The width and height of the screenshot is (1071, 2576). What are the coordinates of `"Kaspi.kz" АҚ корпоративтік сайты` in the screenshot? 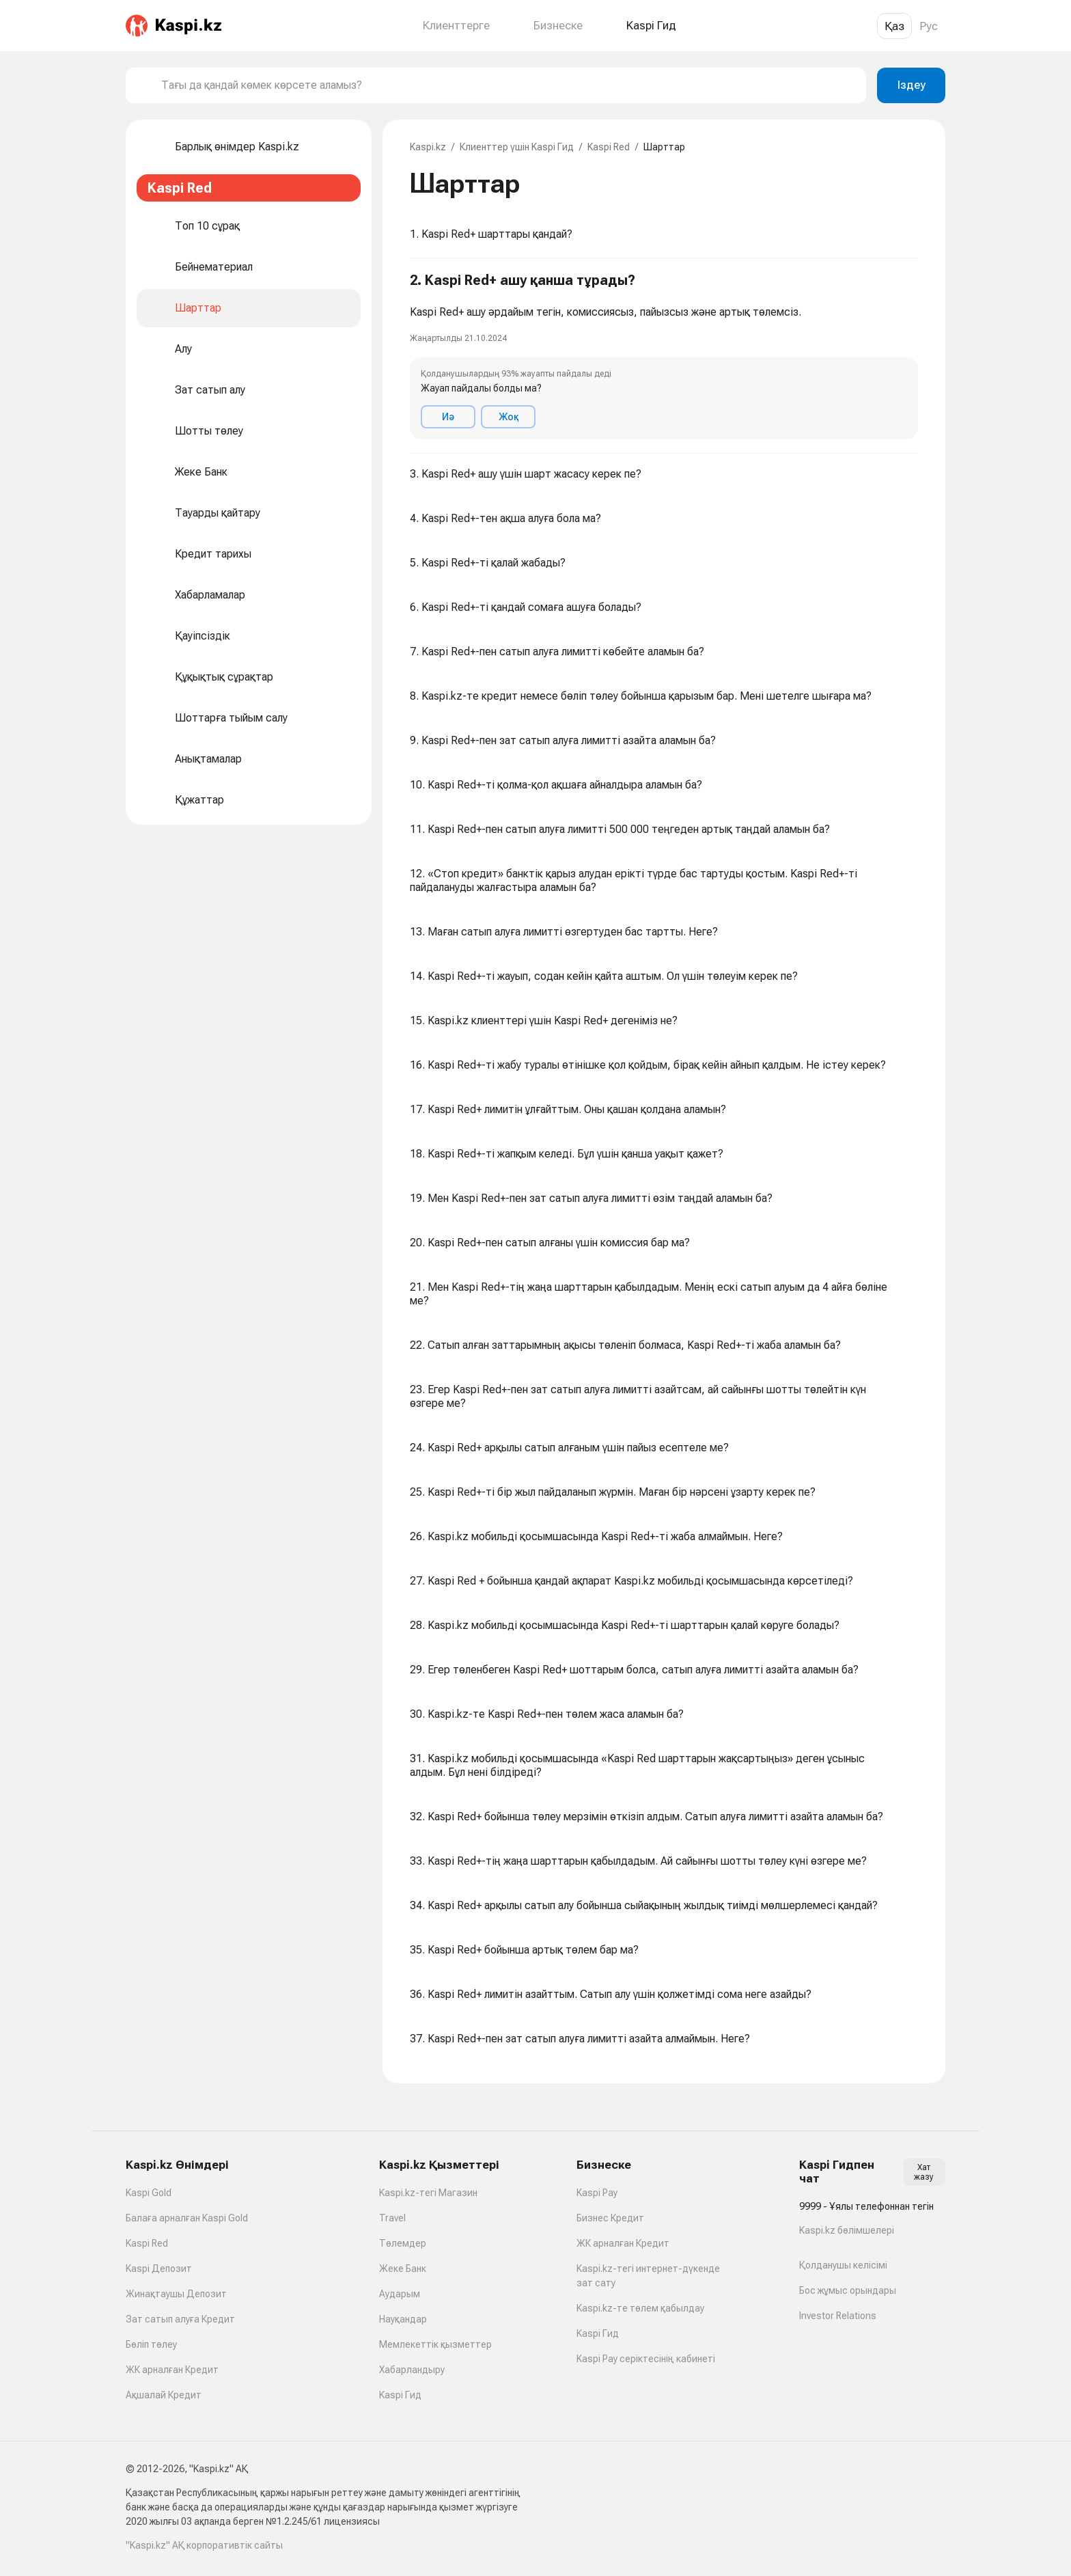 It's located at (204, 2545).